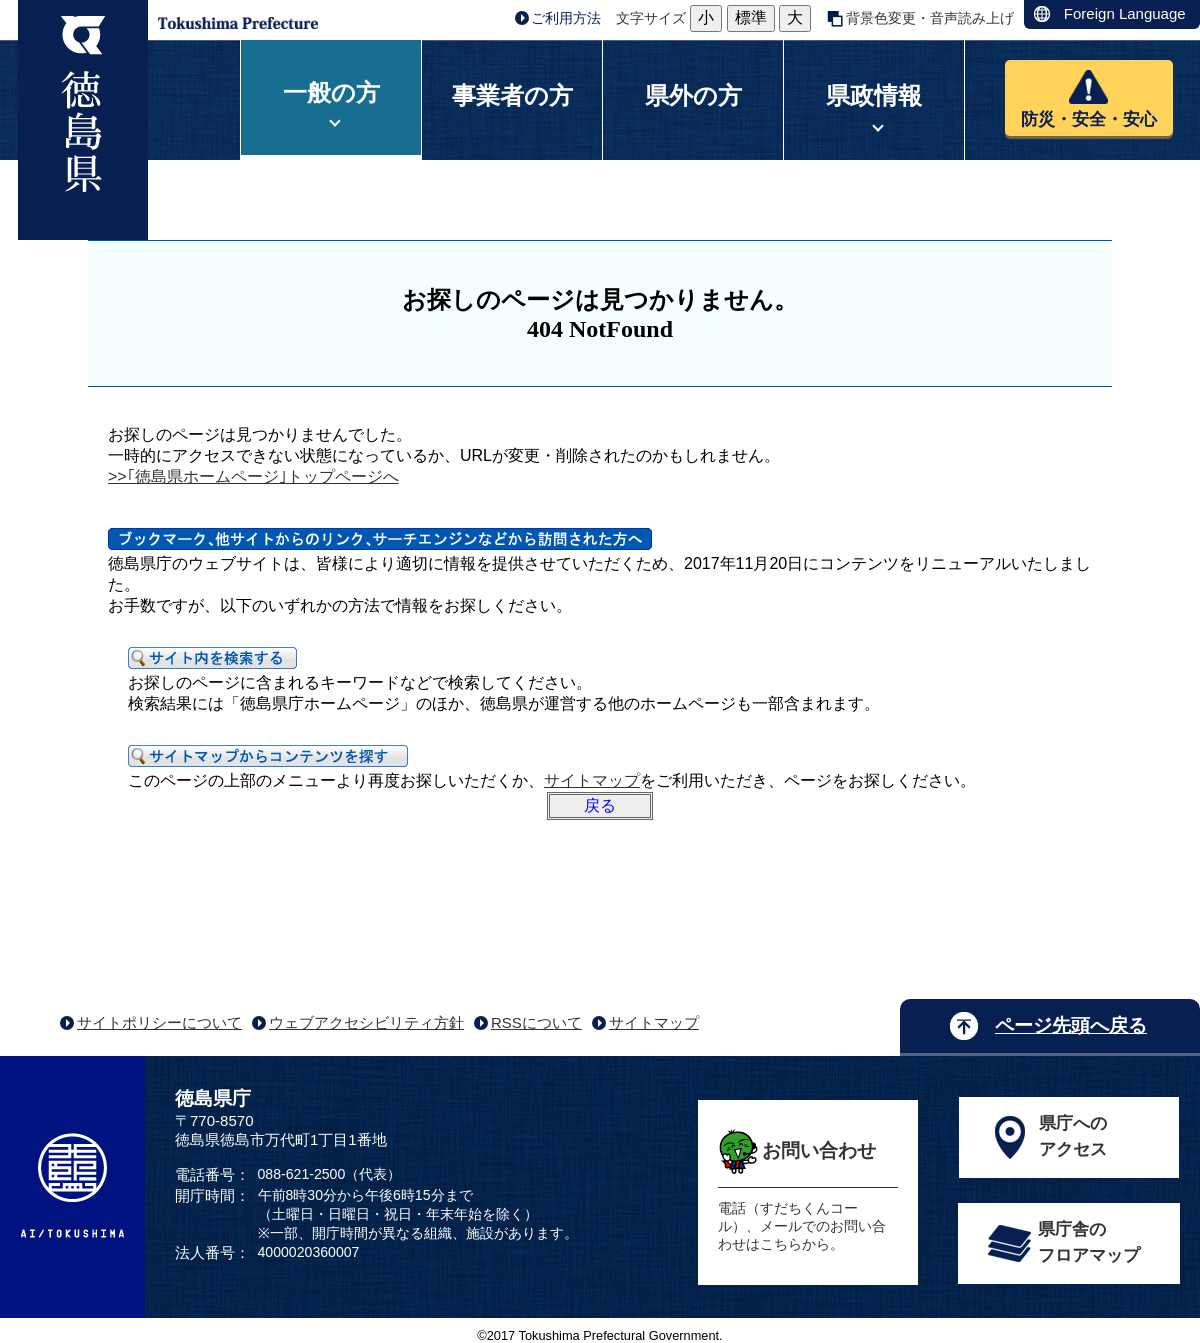  What do you see at coordinates (1071, 1025) in the screenshot?
I see `ページ先頭へ戻る` at bounding box center [1071, 1025].